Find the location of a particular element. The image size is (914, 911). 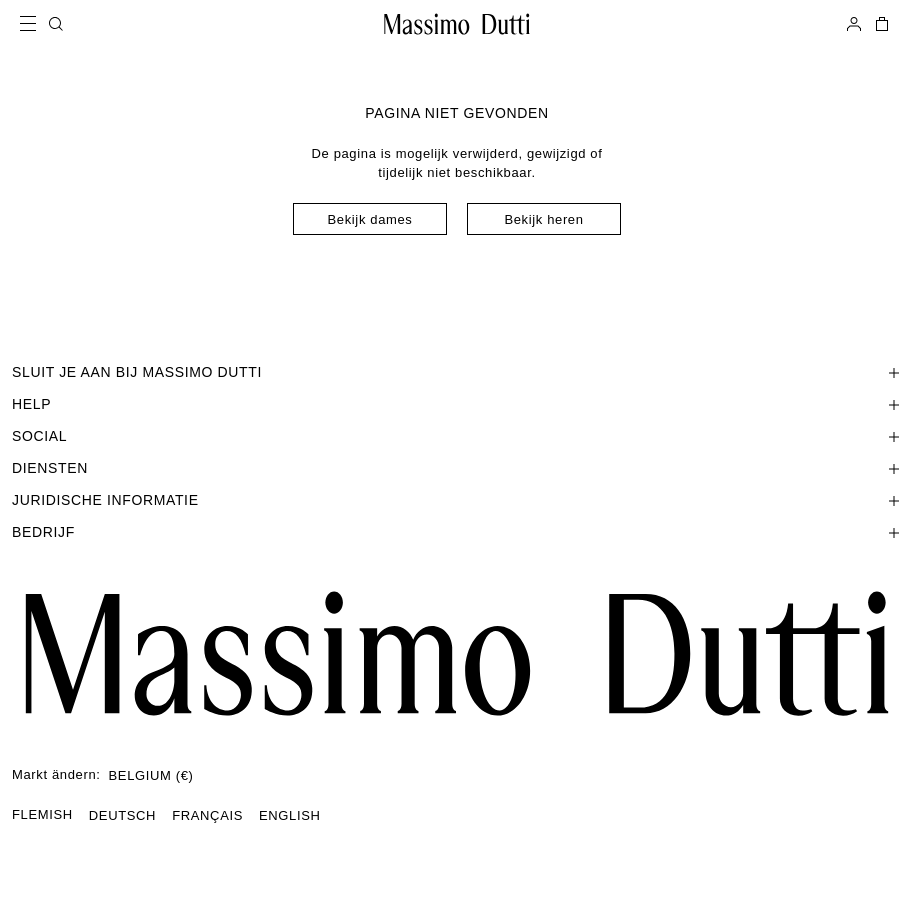

[Sectie SOCIAL openen] is located at coordinates (457, 436).